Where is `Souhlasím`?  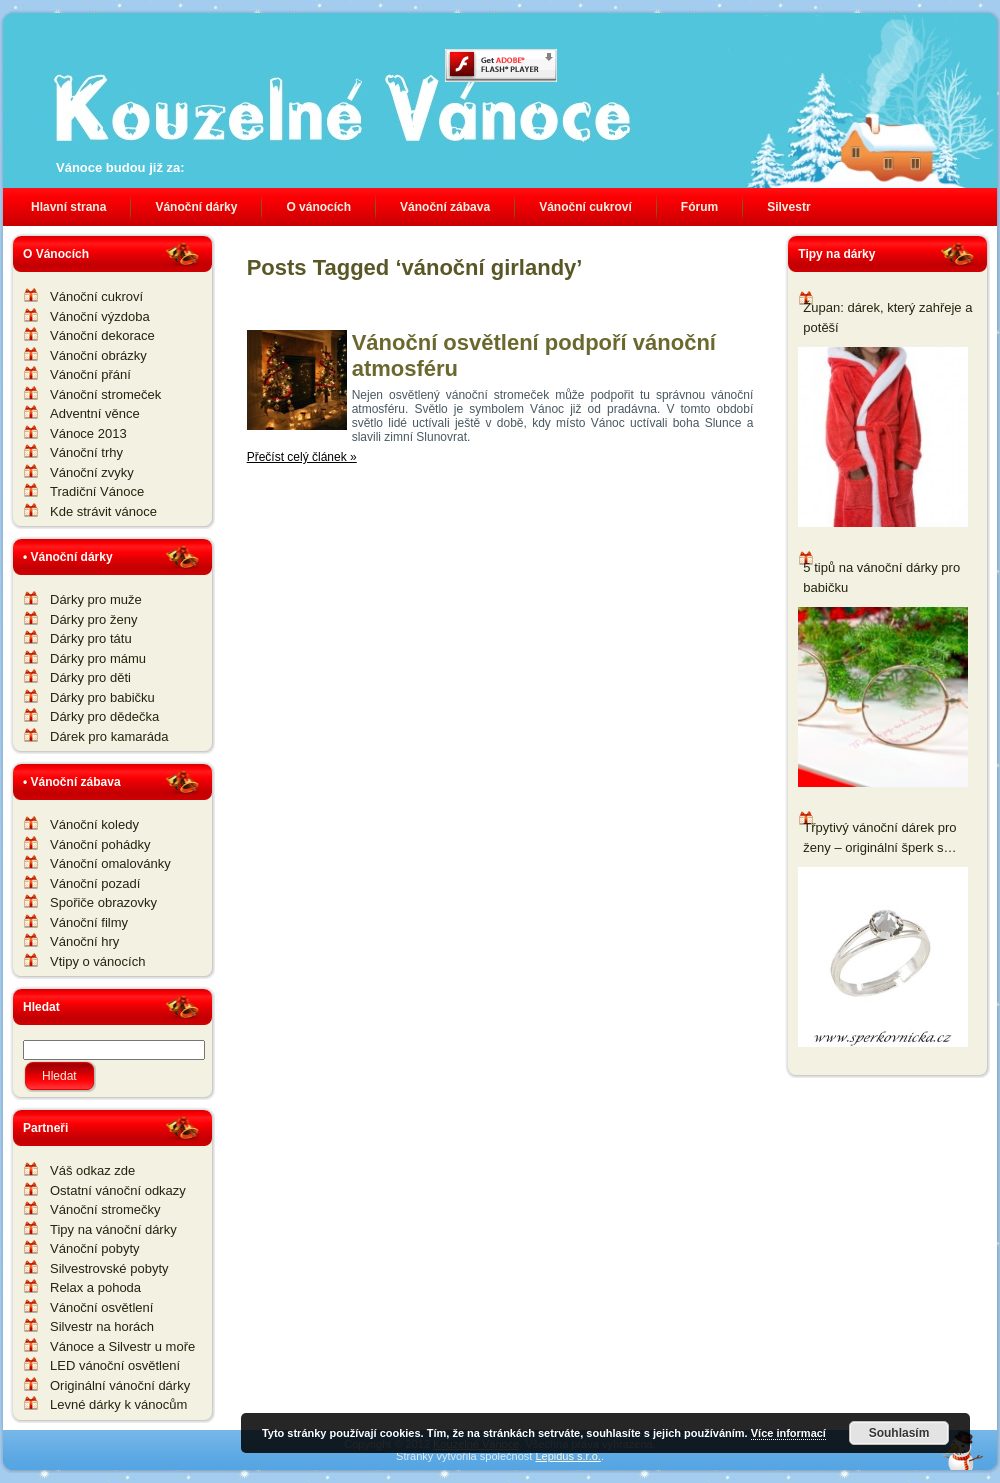 Souhlasím is located at coordinates (899, 1433).